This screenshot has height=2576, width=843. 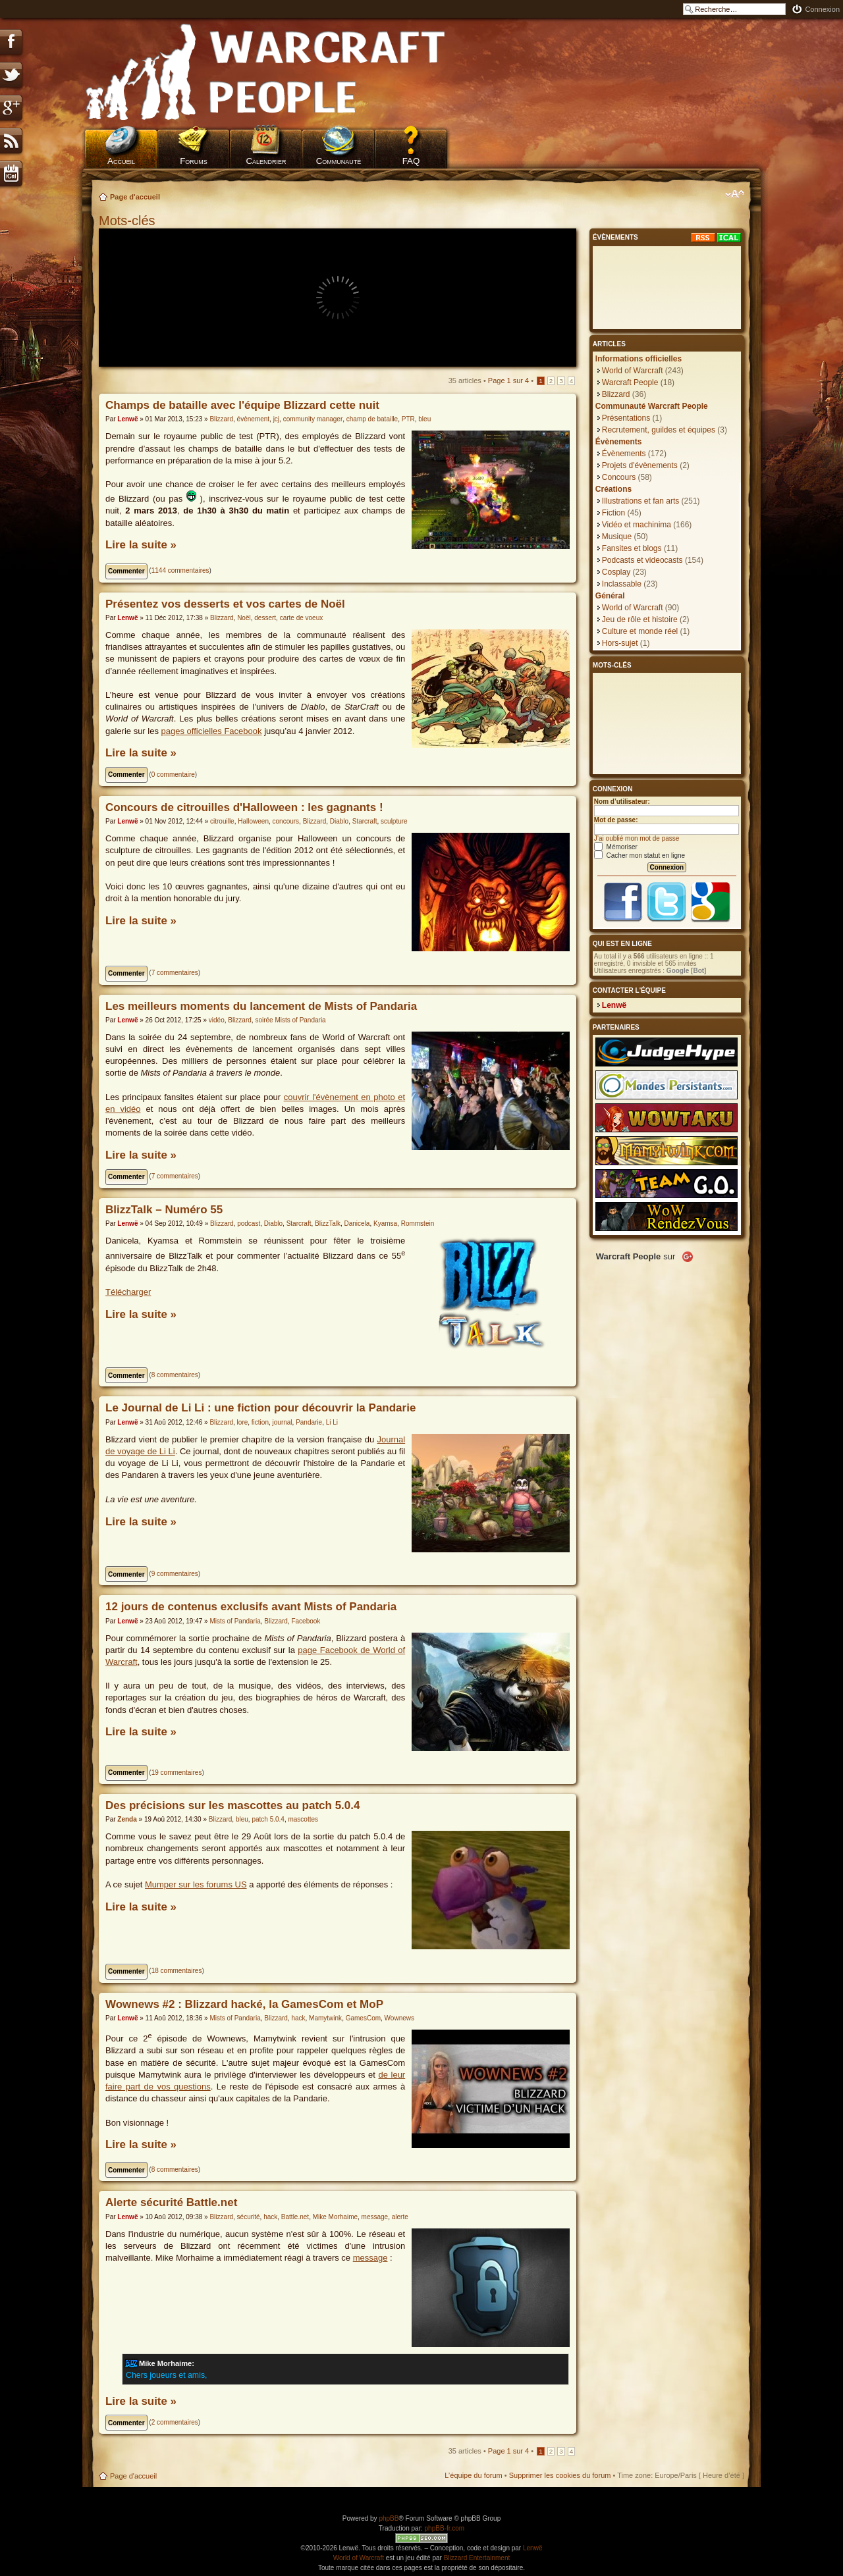 I want to click on Starcraft, so click(x=364, y=821).